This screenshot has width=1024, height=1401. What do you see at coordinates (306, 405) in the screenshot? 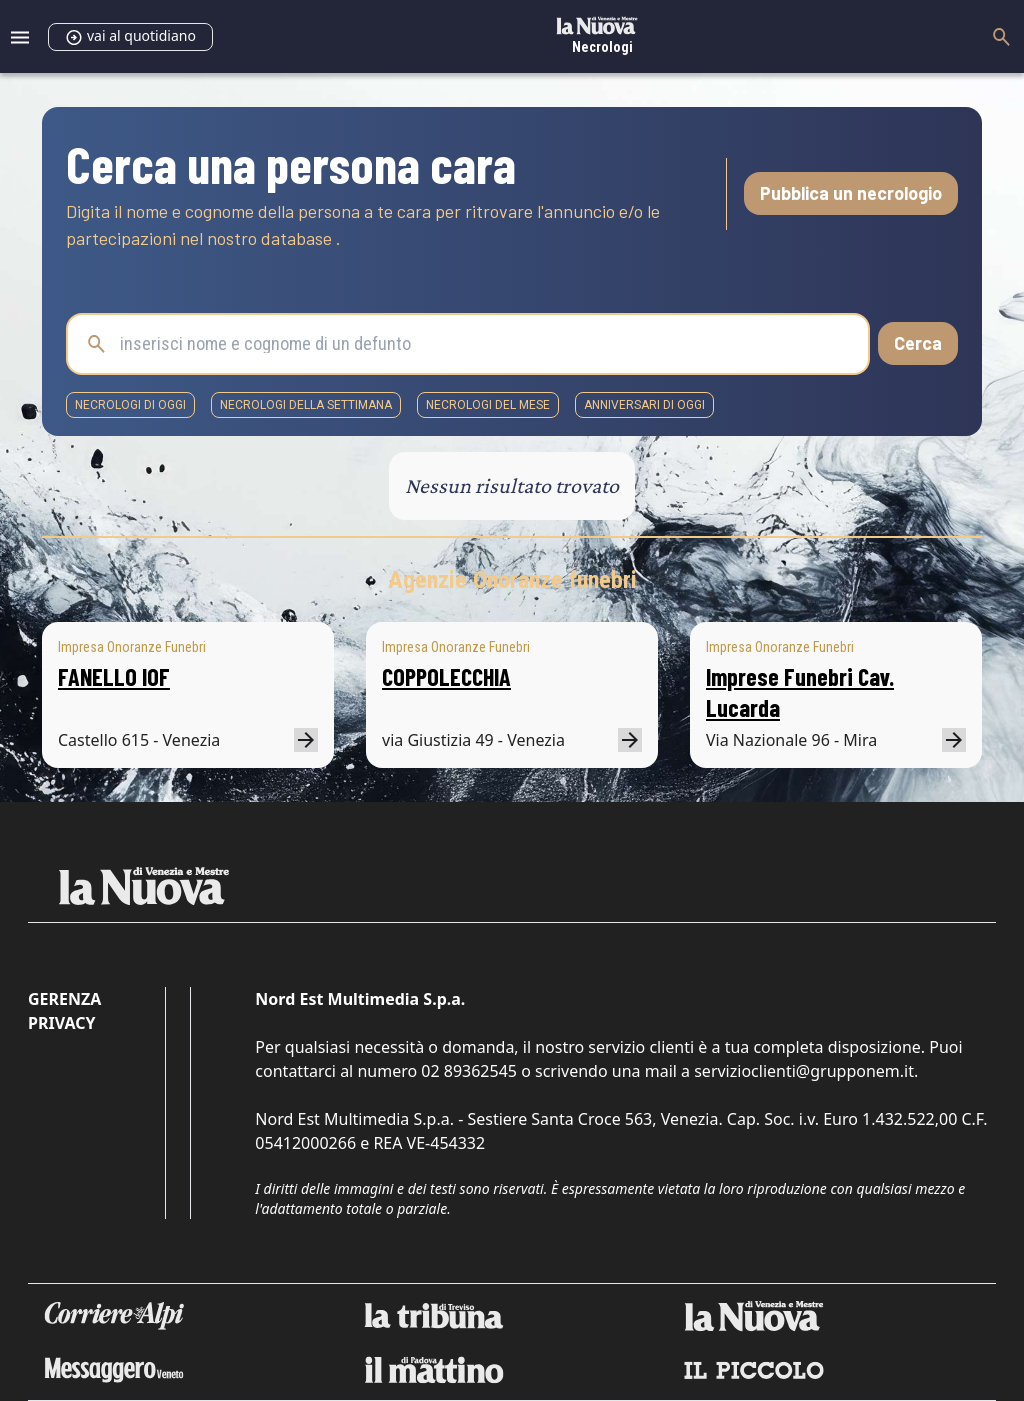
I see `necrologi della settimana` at bounding box center [306, 405].